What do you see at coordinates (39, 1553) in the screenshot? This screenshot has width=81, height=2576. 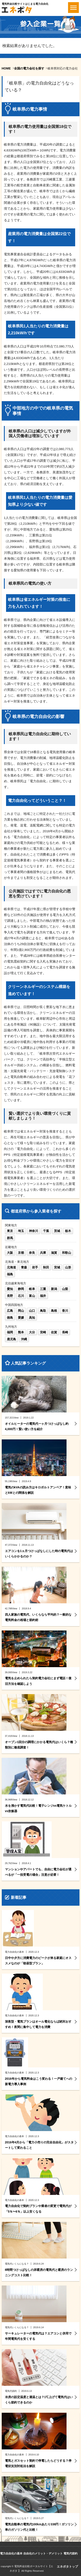 I see `エアコンを1ヵ月つけっぱなしにした時の電気代はいくらかかるのか？` at bounding box center [39, 1553].